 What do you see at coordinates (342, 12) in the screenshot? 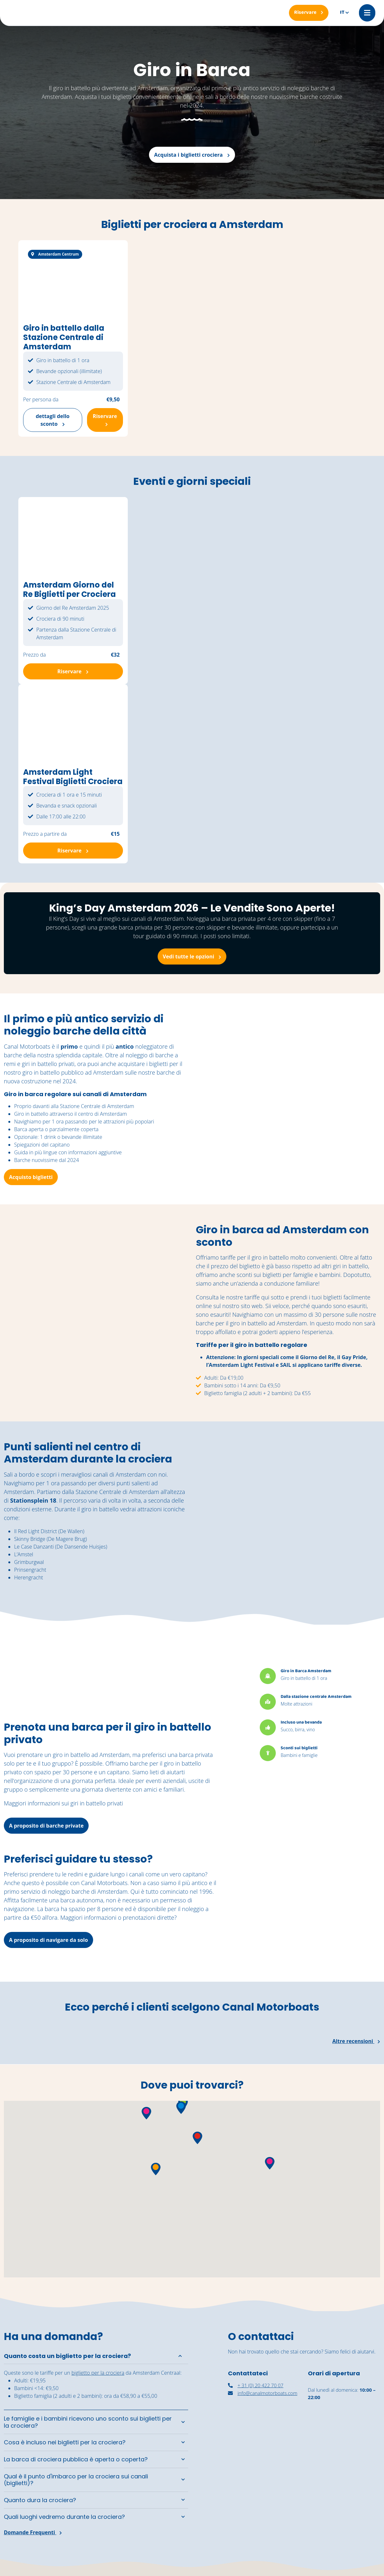
I see `it` at bounding box center [342, 12].